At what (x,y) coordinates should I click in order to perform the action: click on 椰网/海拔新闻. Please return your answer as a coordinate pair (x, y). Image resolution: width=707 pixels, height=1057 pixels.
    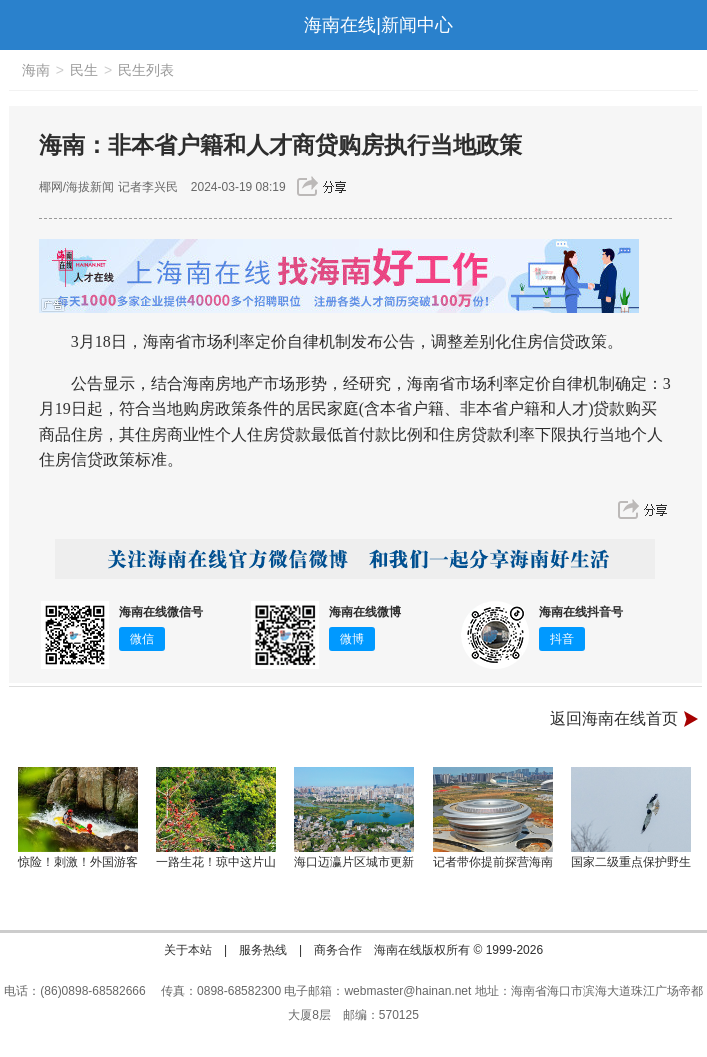
    Looking at the image, I should click on (76, 187).